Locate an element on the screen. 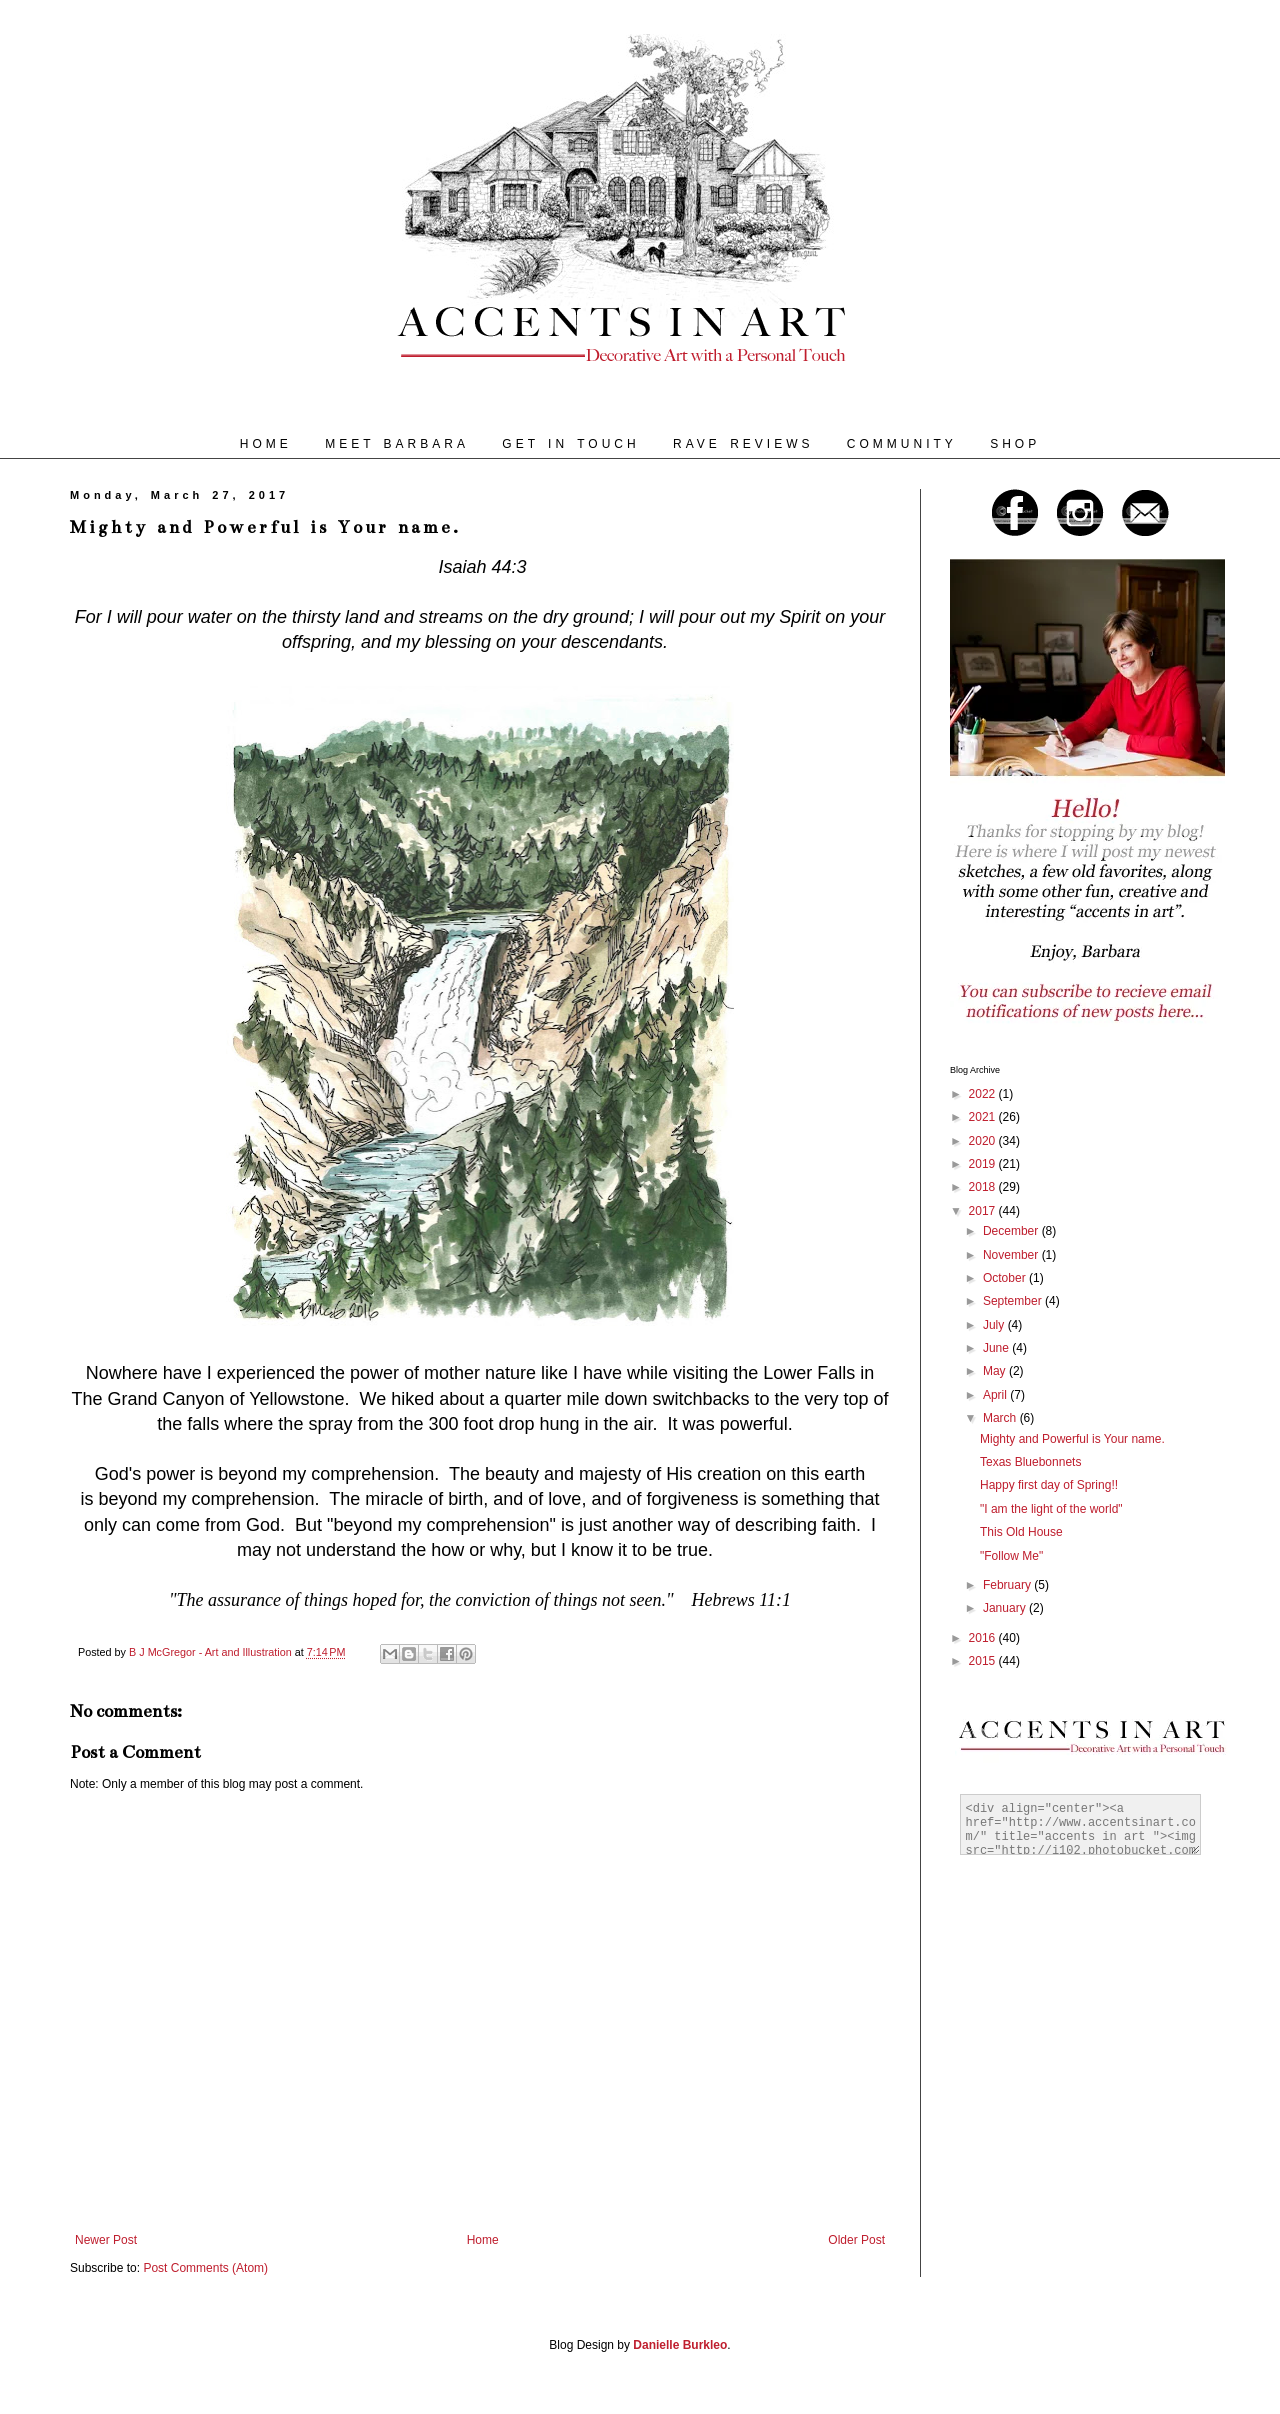 Image resolution: width=1280 pixels, height=2414 pixels. 2022 is located at coordinates (984, 1094).